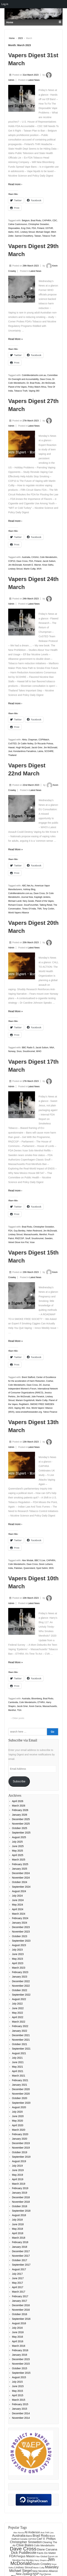  I want to click on Dr. Brad Rodu, so click(33, 383).